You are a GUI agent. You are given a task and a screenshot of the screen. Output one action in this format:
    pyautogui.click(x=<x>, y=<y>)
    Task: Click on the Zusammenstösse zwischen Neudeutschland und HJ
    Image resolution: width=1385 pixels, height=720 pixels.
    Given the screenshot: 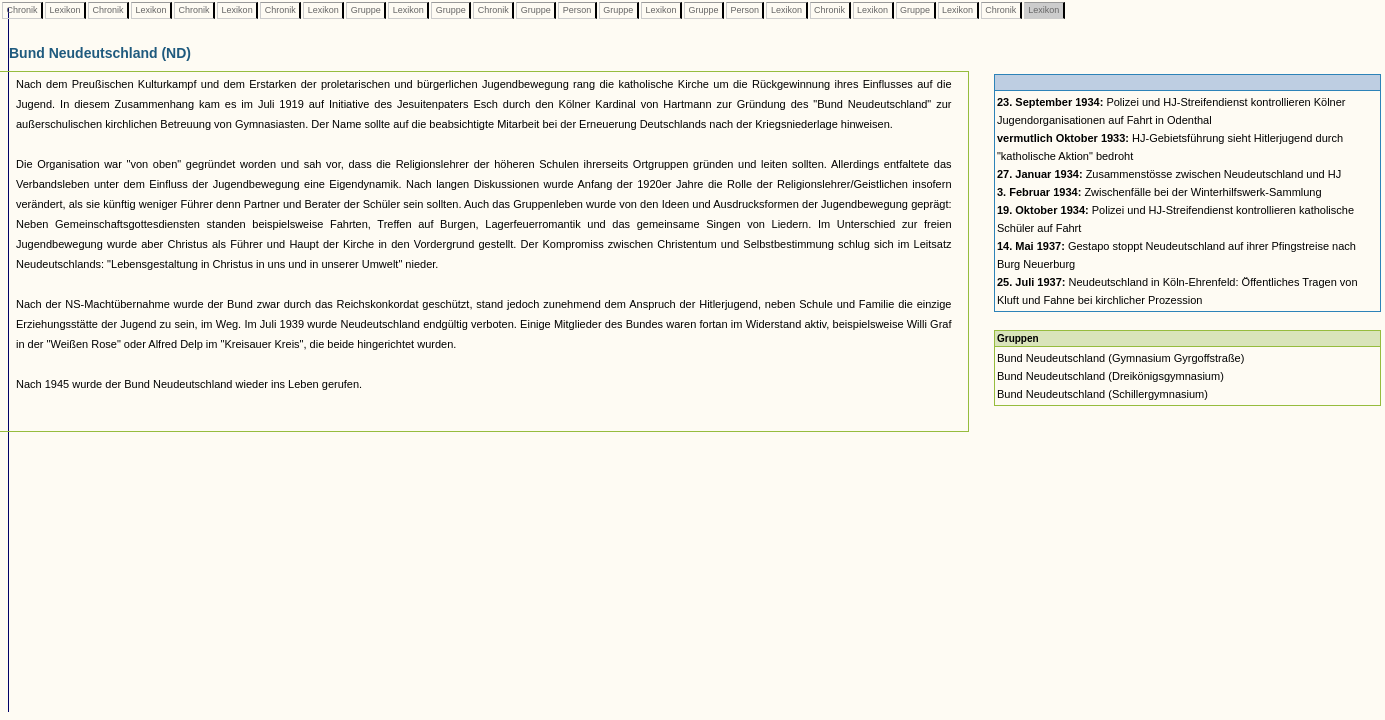 What is the action you would take?
    pyautogui.click(x=1169, y=174)
    